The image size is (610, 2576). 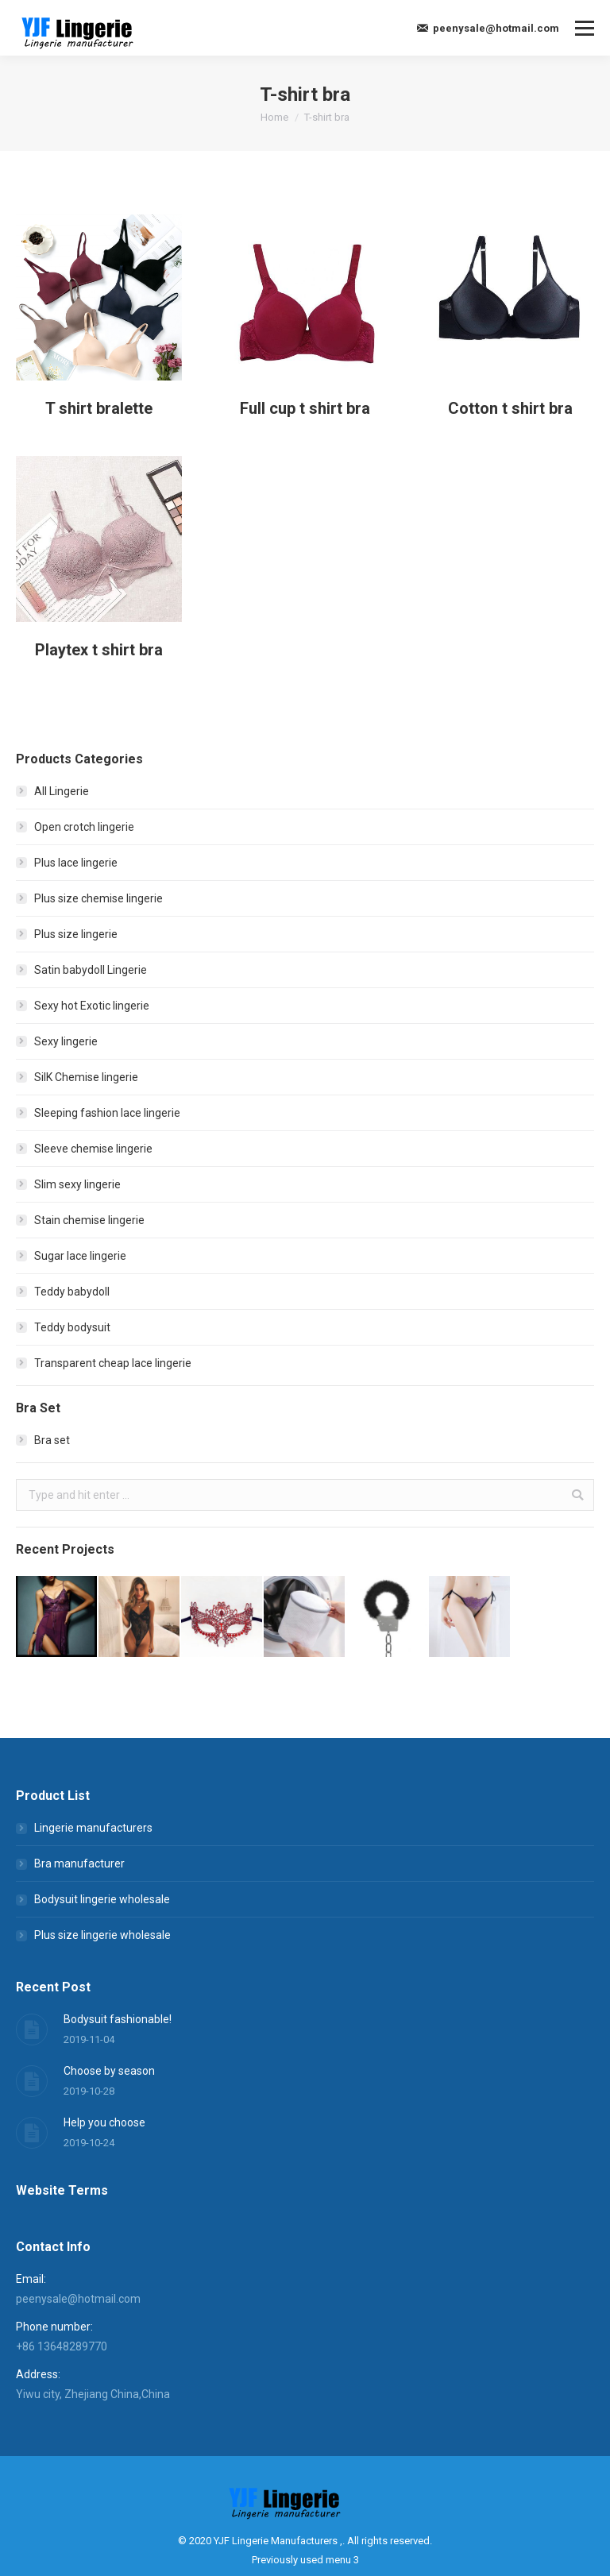 What do you see at coordinates (102, 1935) in the screenshot?
I see `Plus size lingerie wholesale` at bounding box center [102, 1935].